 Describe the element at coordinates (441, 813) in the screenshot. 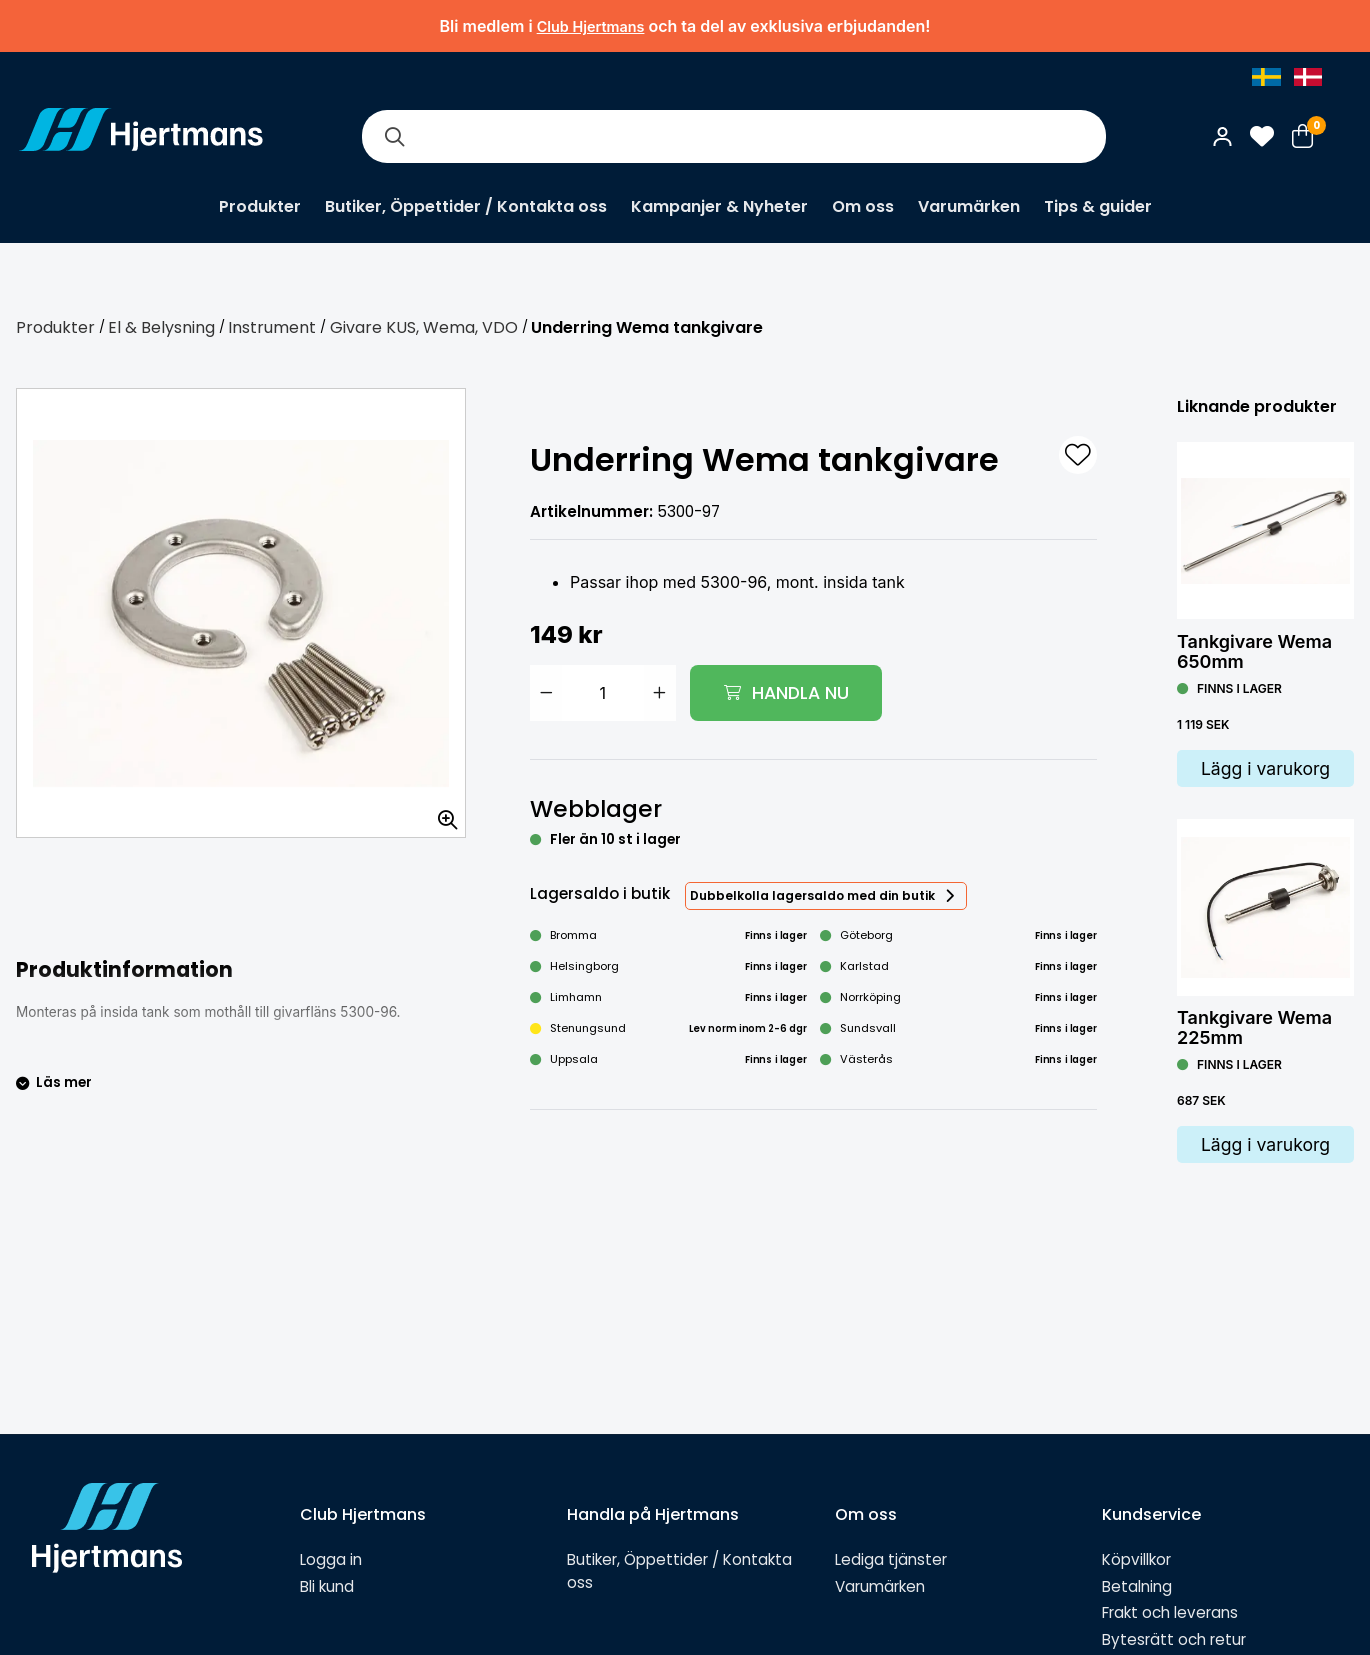

I see `[Zooma in bilden]` at that location.